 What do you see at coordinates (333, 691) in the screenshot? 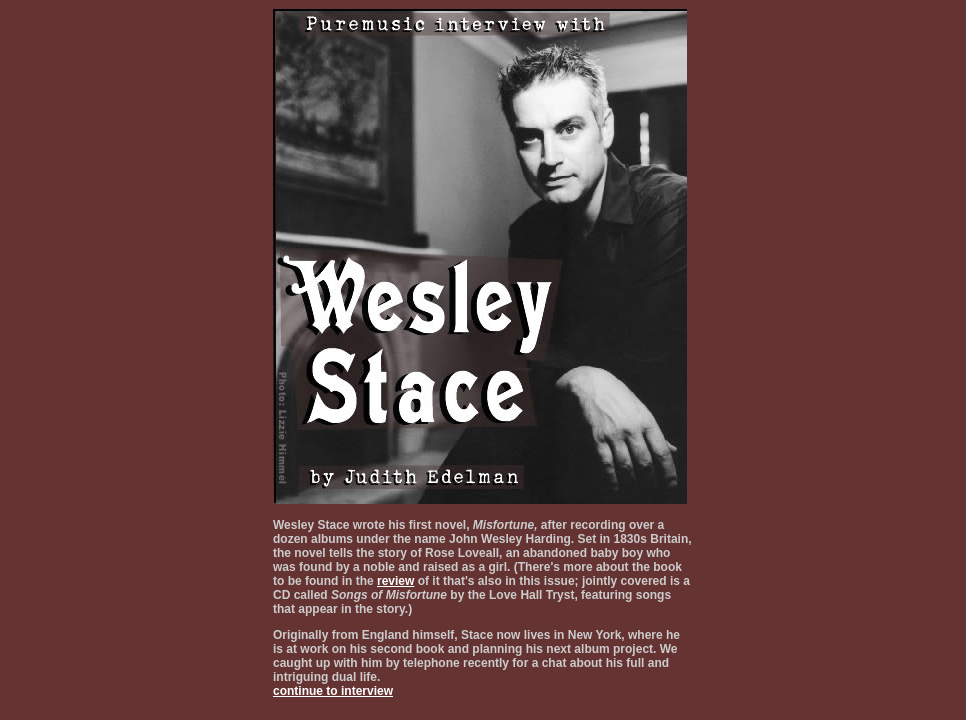
I see `continue to interview` at bounding box center [333, 691].